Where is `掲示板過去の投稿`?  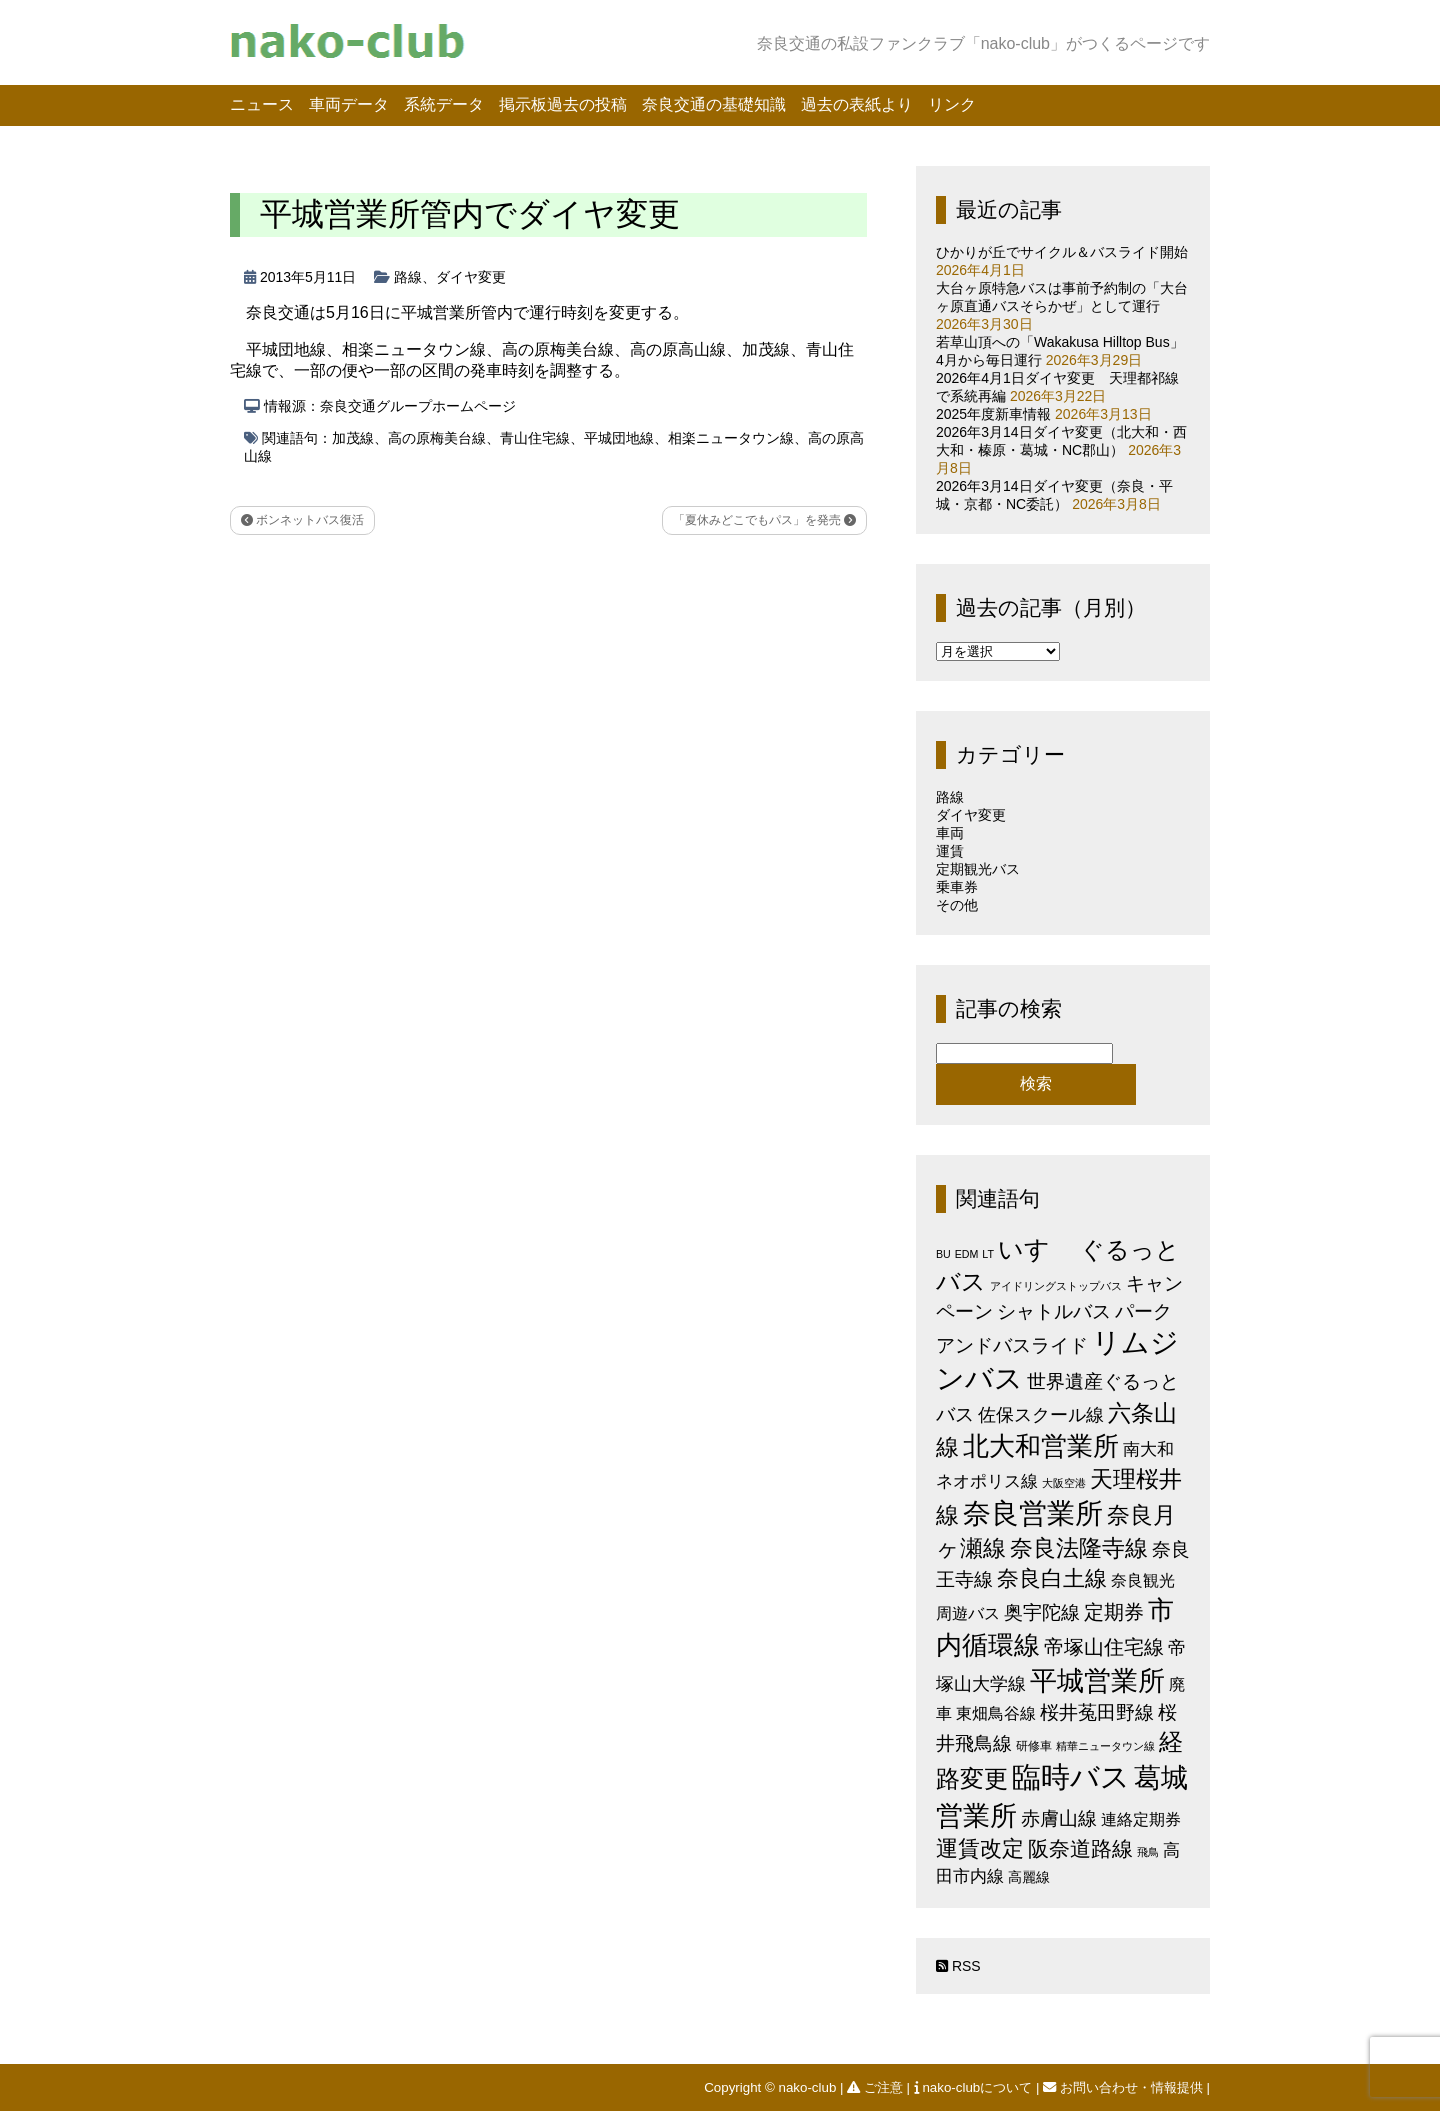 掲示板過去の投稿 is located at coordinates (563, 104).